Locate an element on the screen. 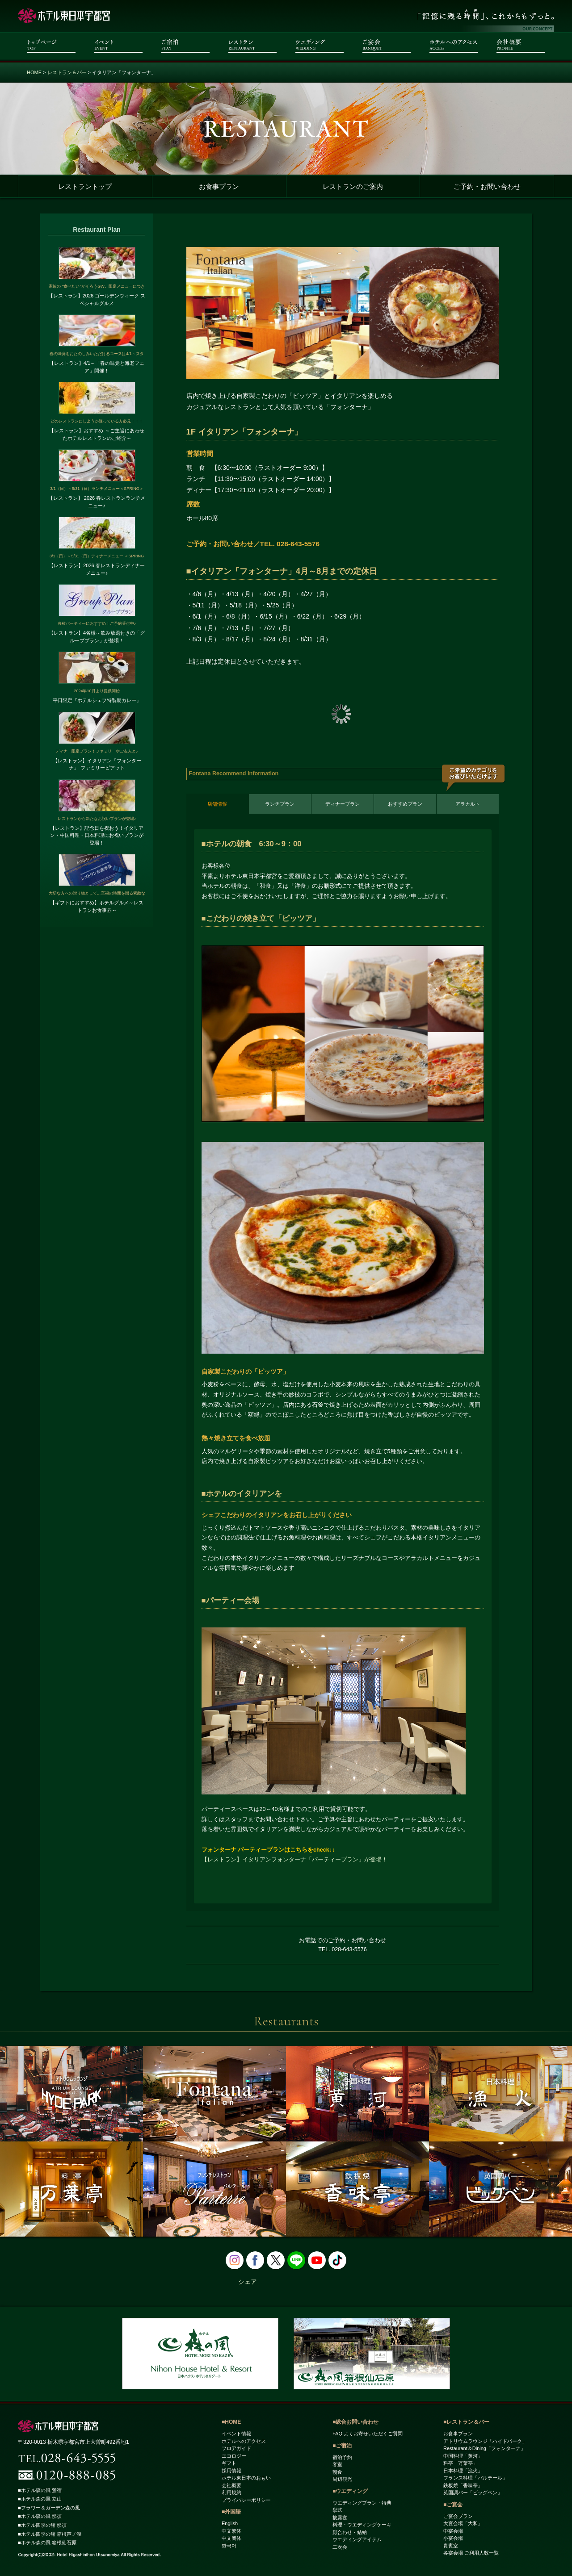 Image resolution: width=572 pixels, height=2576 pixels. アトリウムラウンジ「ハイドパーク」 is located at coordinates (485, 2441).